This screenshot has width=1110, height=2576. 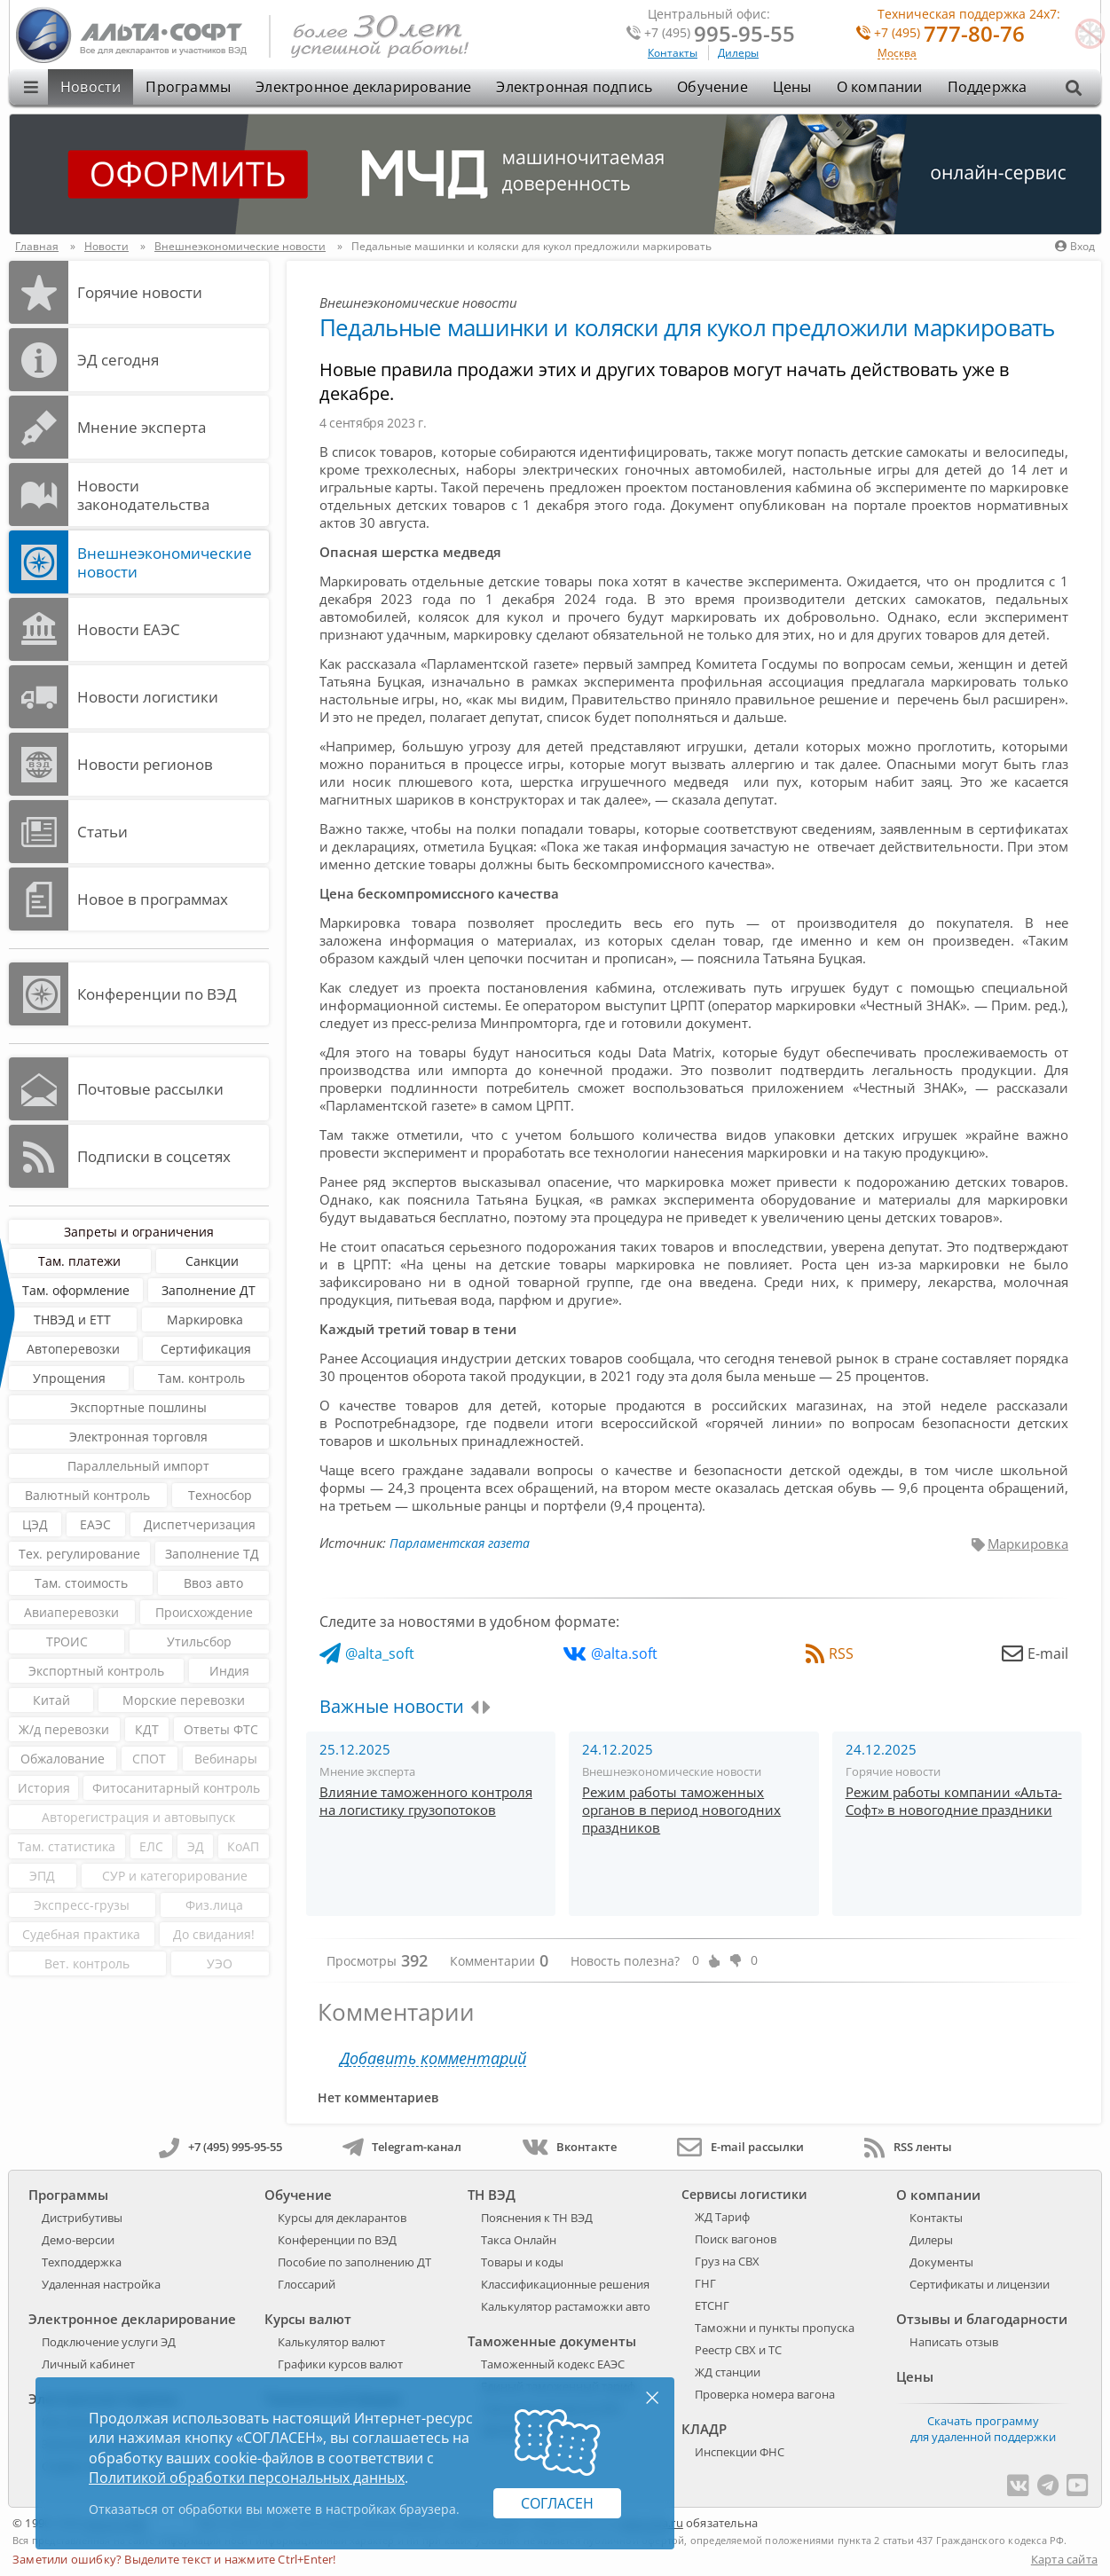 I want to click on Отзывы и благодарности, so click(x=981, y=2319).